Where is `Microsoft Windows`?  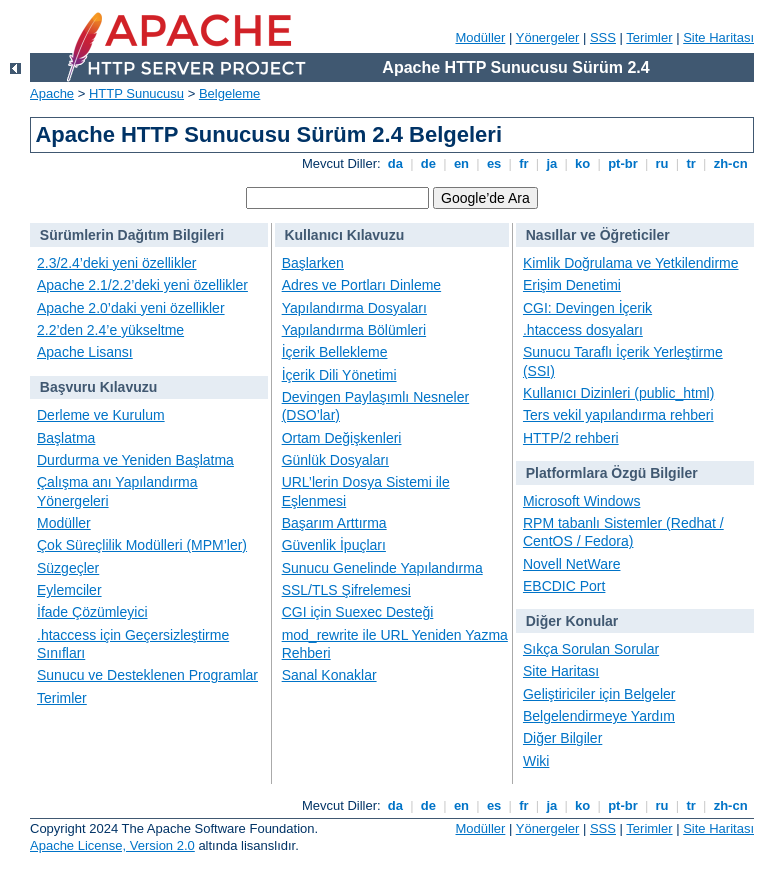
Microsoft Windows is located at coordinates (581, 501).